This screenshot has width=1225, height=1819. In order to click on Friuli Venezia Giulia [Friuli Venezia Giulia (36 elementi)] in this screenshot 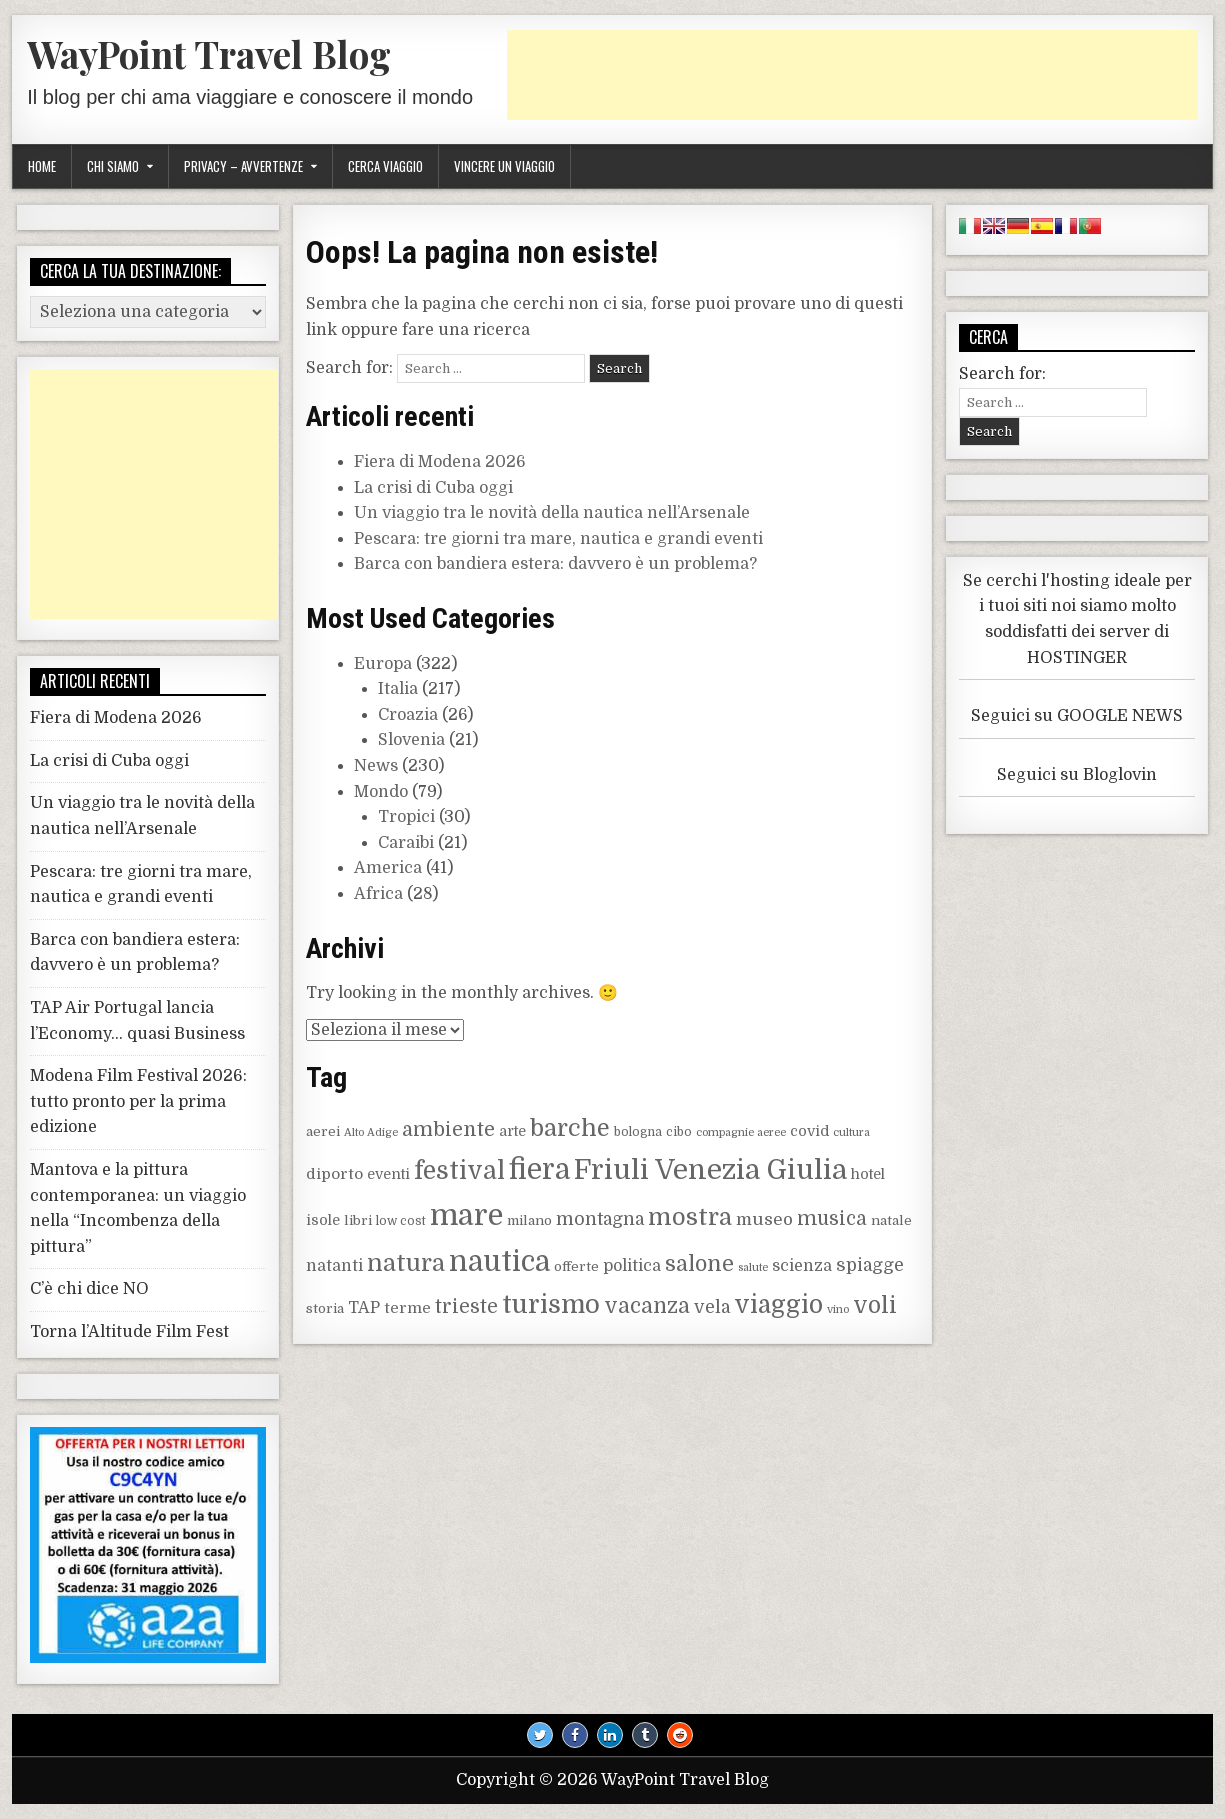, I will do `click(710, 1170)`.